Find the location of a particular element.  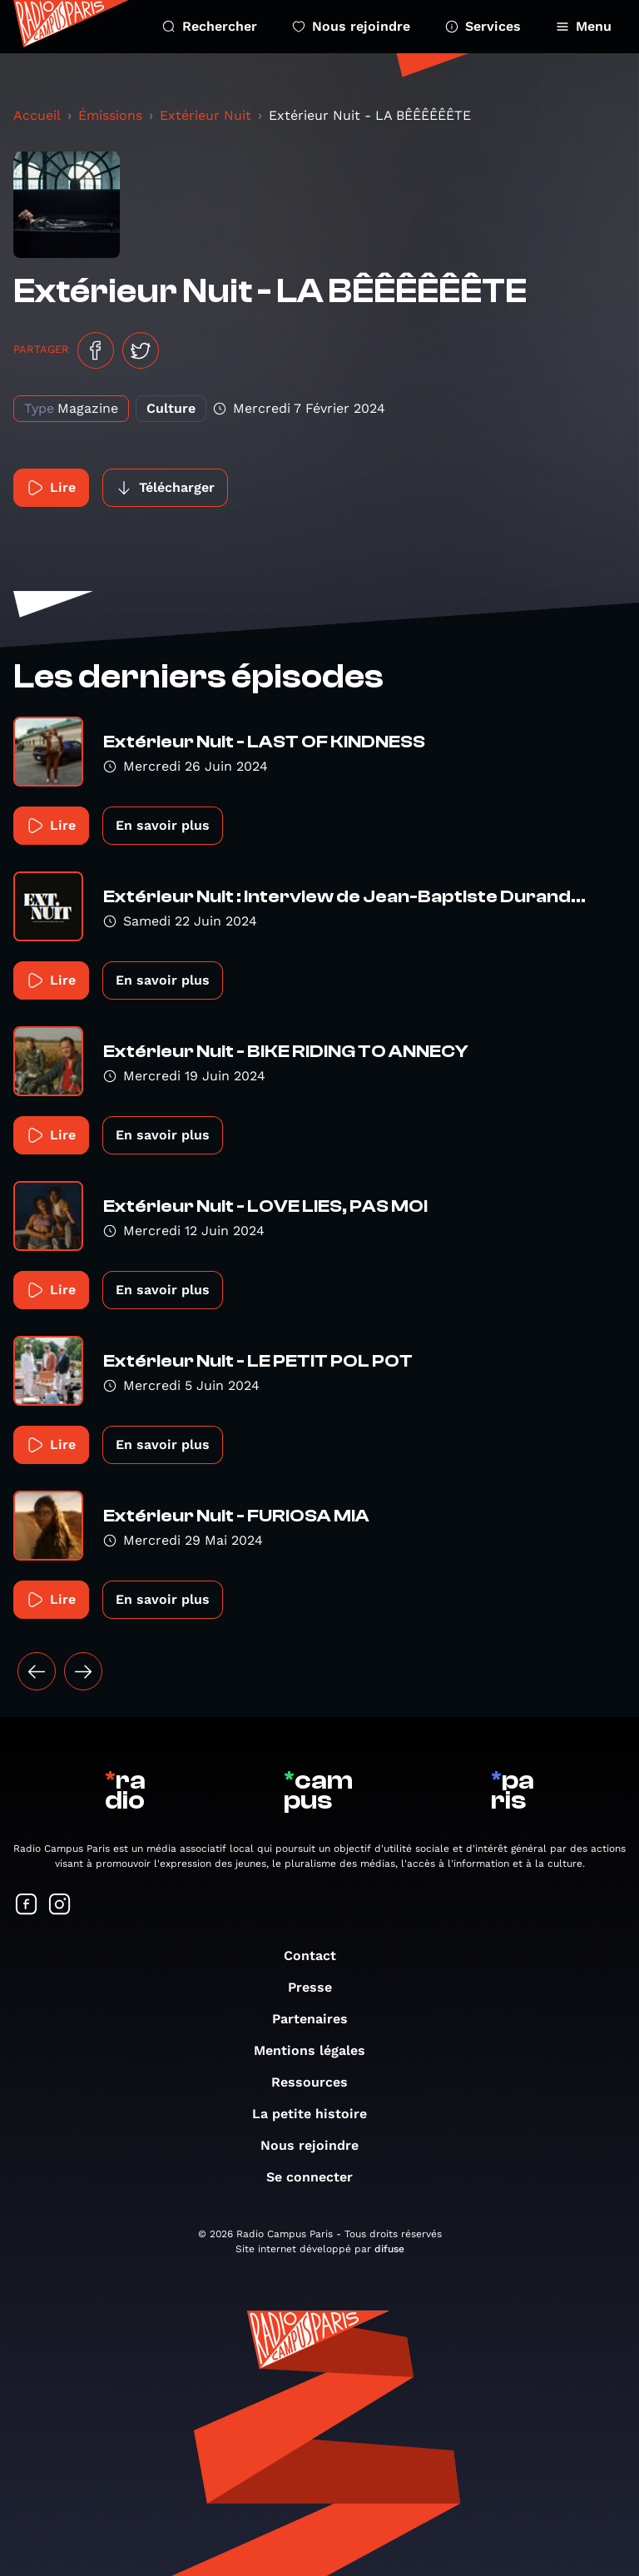

Émissions is located at coordinates (110, 115).